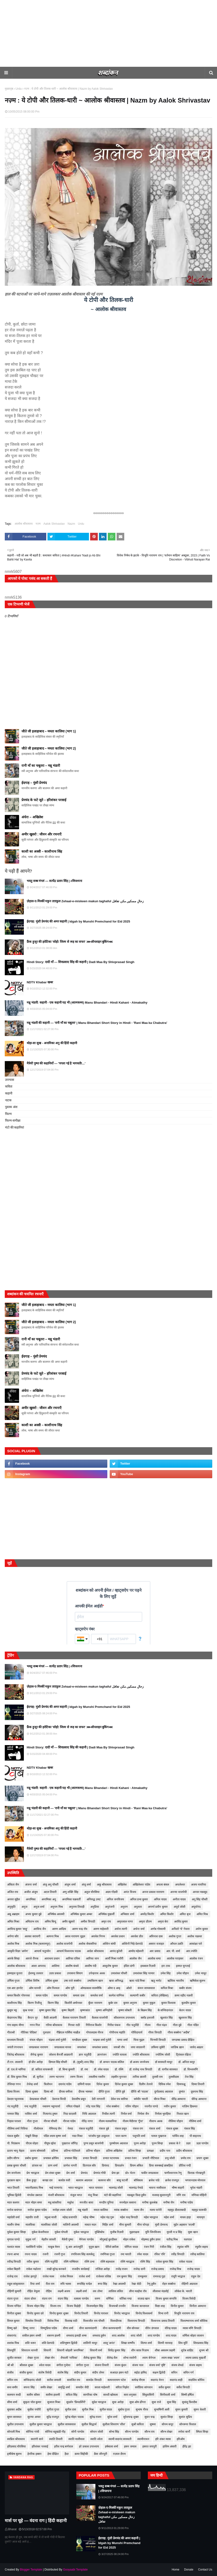 Image resolution: width=217 pixels, height=2576 pixels. Describe the element at coordinates (74, 2417) in the screenshot. I see `सुरेन्द्र मोहन पाठक` at that location.